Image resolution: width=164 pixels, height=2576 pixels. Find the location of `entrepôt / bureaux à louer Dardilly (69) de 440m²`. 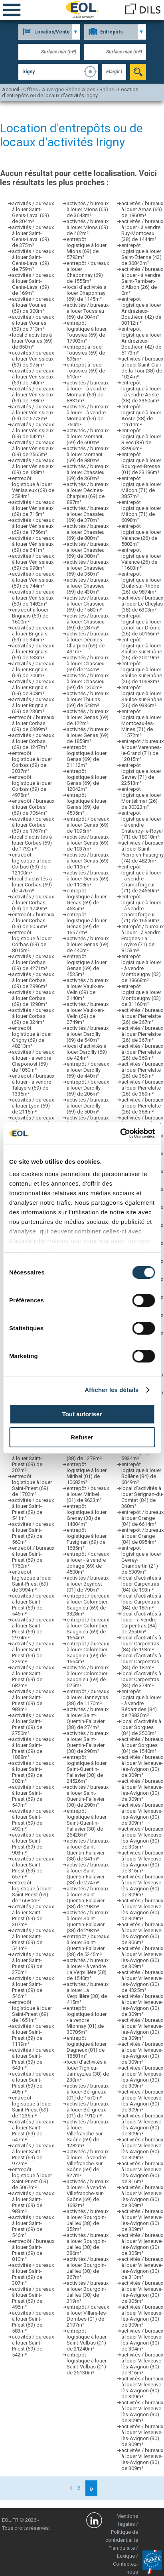

entrepôt / bureaux à louer Dardilly (69) de 440m² is located at coordinates (88, 1070).